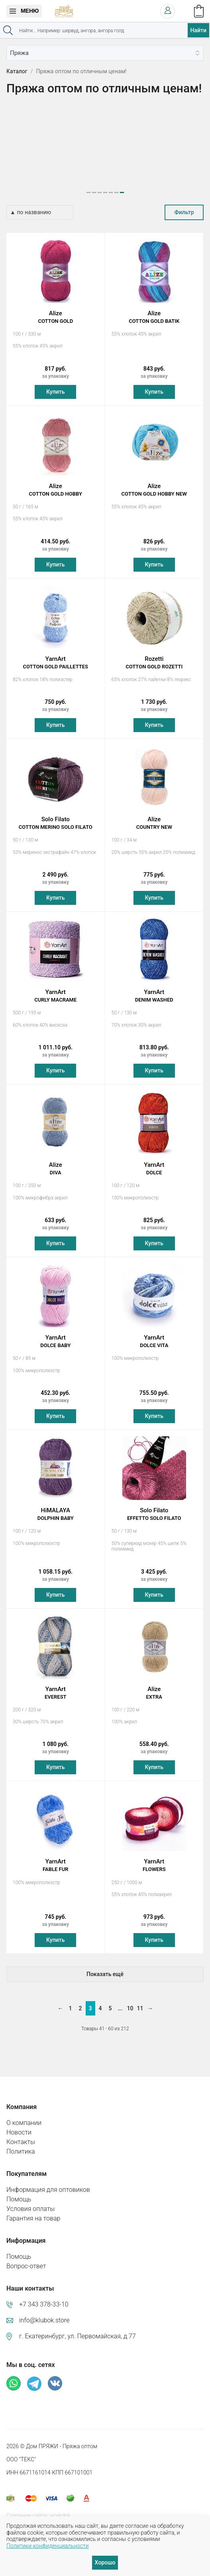 The height and width of the screenshot is (2576, 210). What do you see at coordinates (55, 815) in the screenshot?
I see `Solo Filato` at bounding box center [55, 815].